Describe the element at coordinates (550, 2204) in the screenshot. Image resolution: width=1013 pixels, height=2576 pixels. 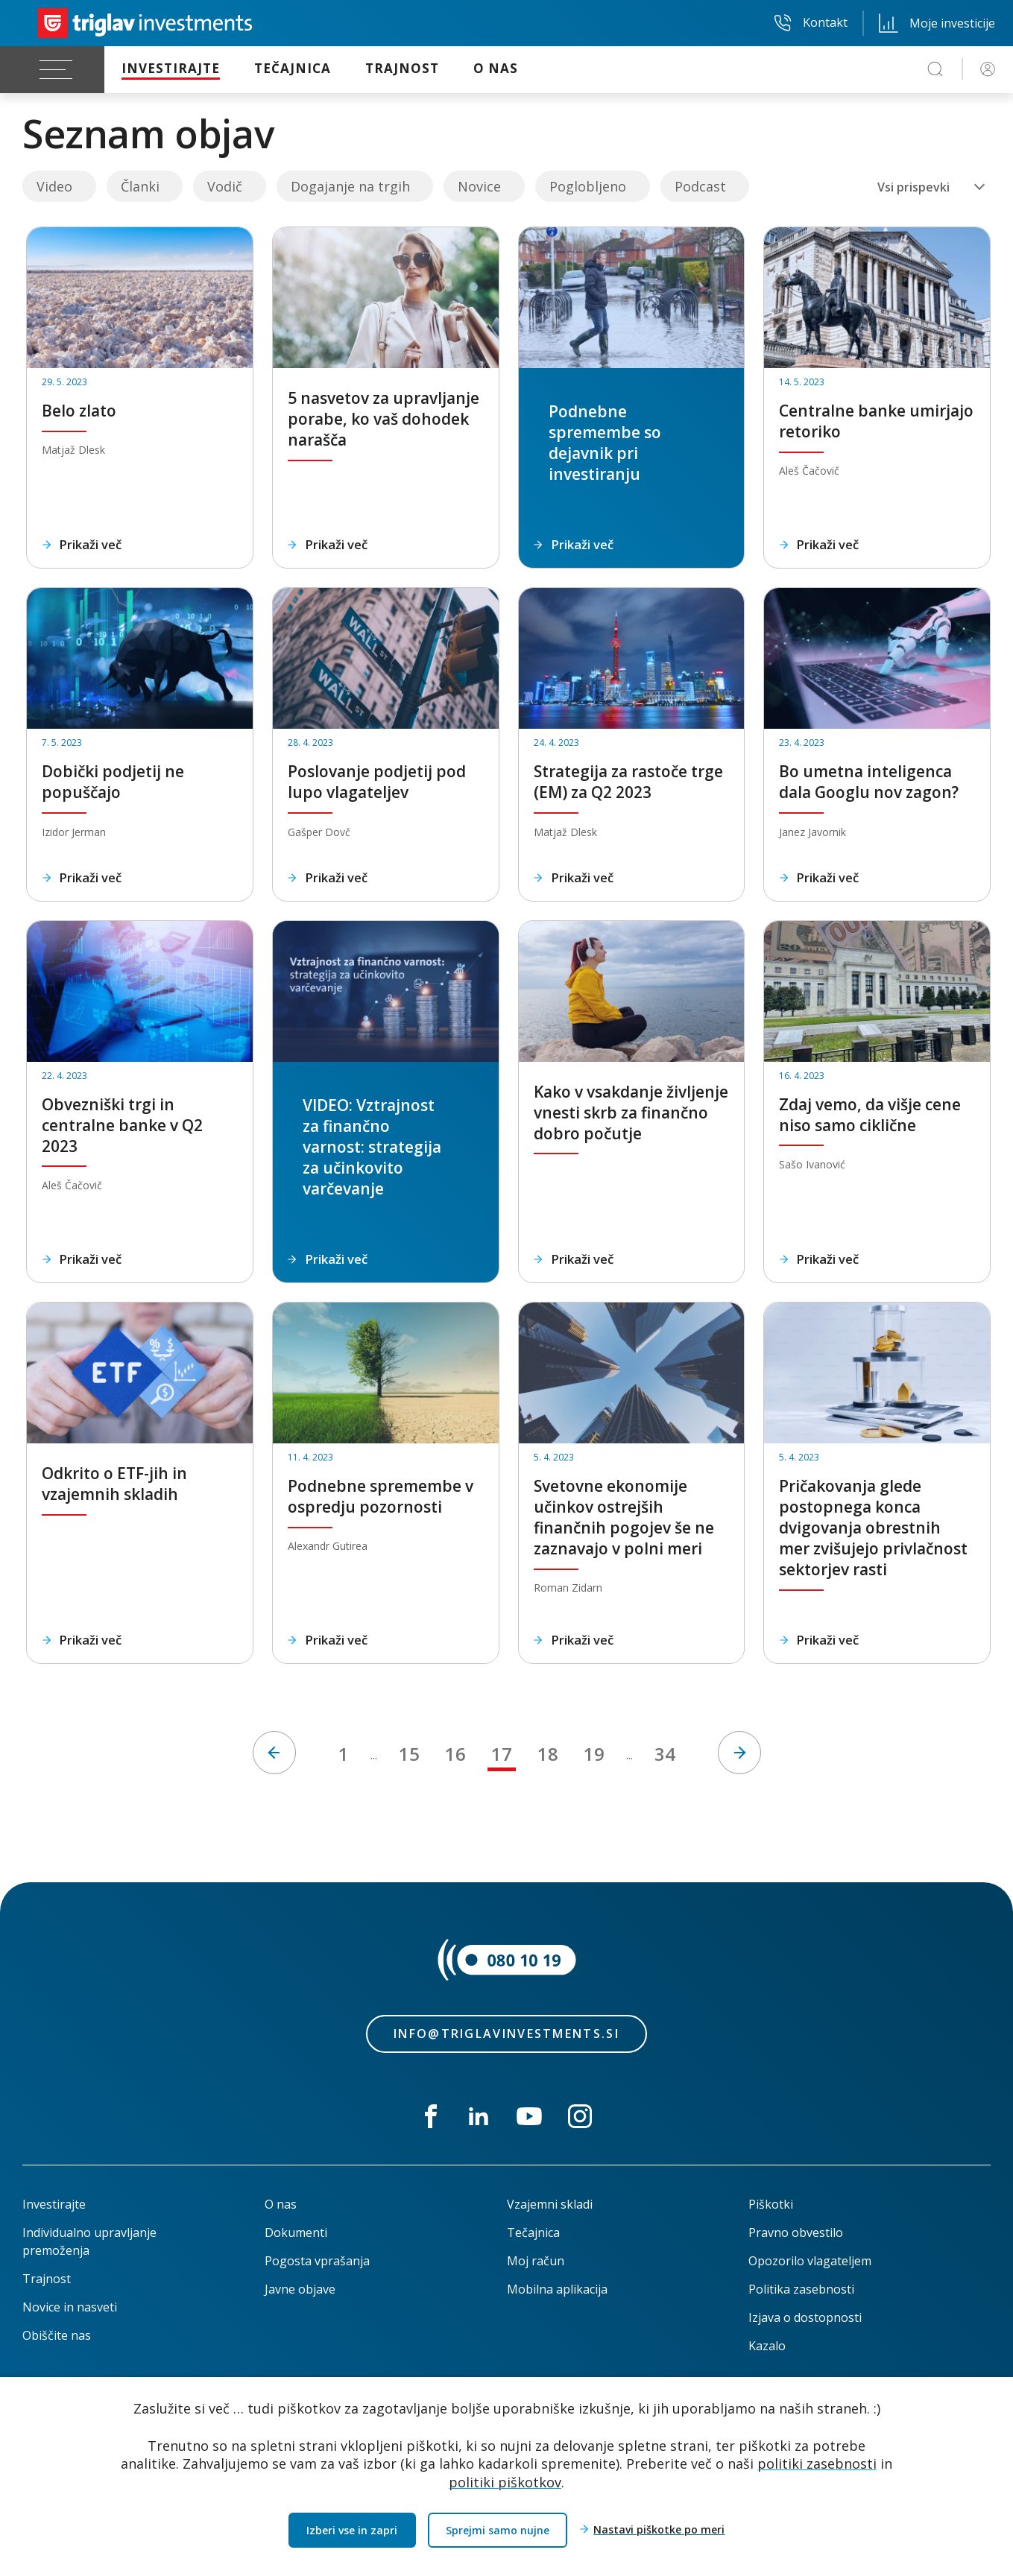
I see `Vzajemni skladi` at that location.